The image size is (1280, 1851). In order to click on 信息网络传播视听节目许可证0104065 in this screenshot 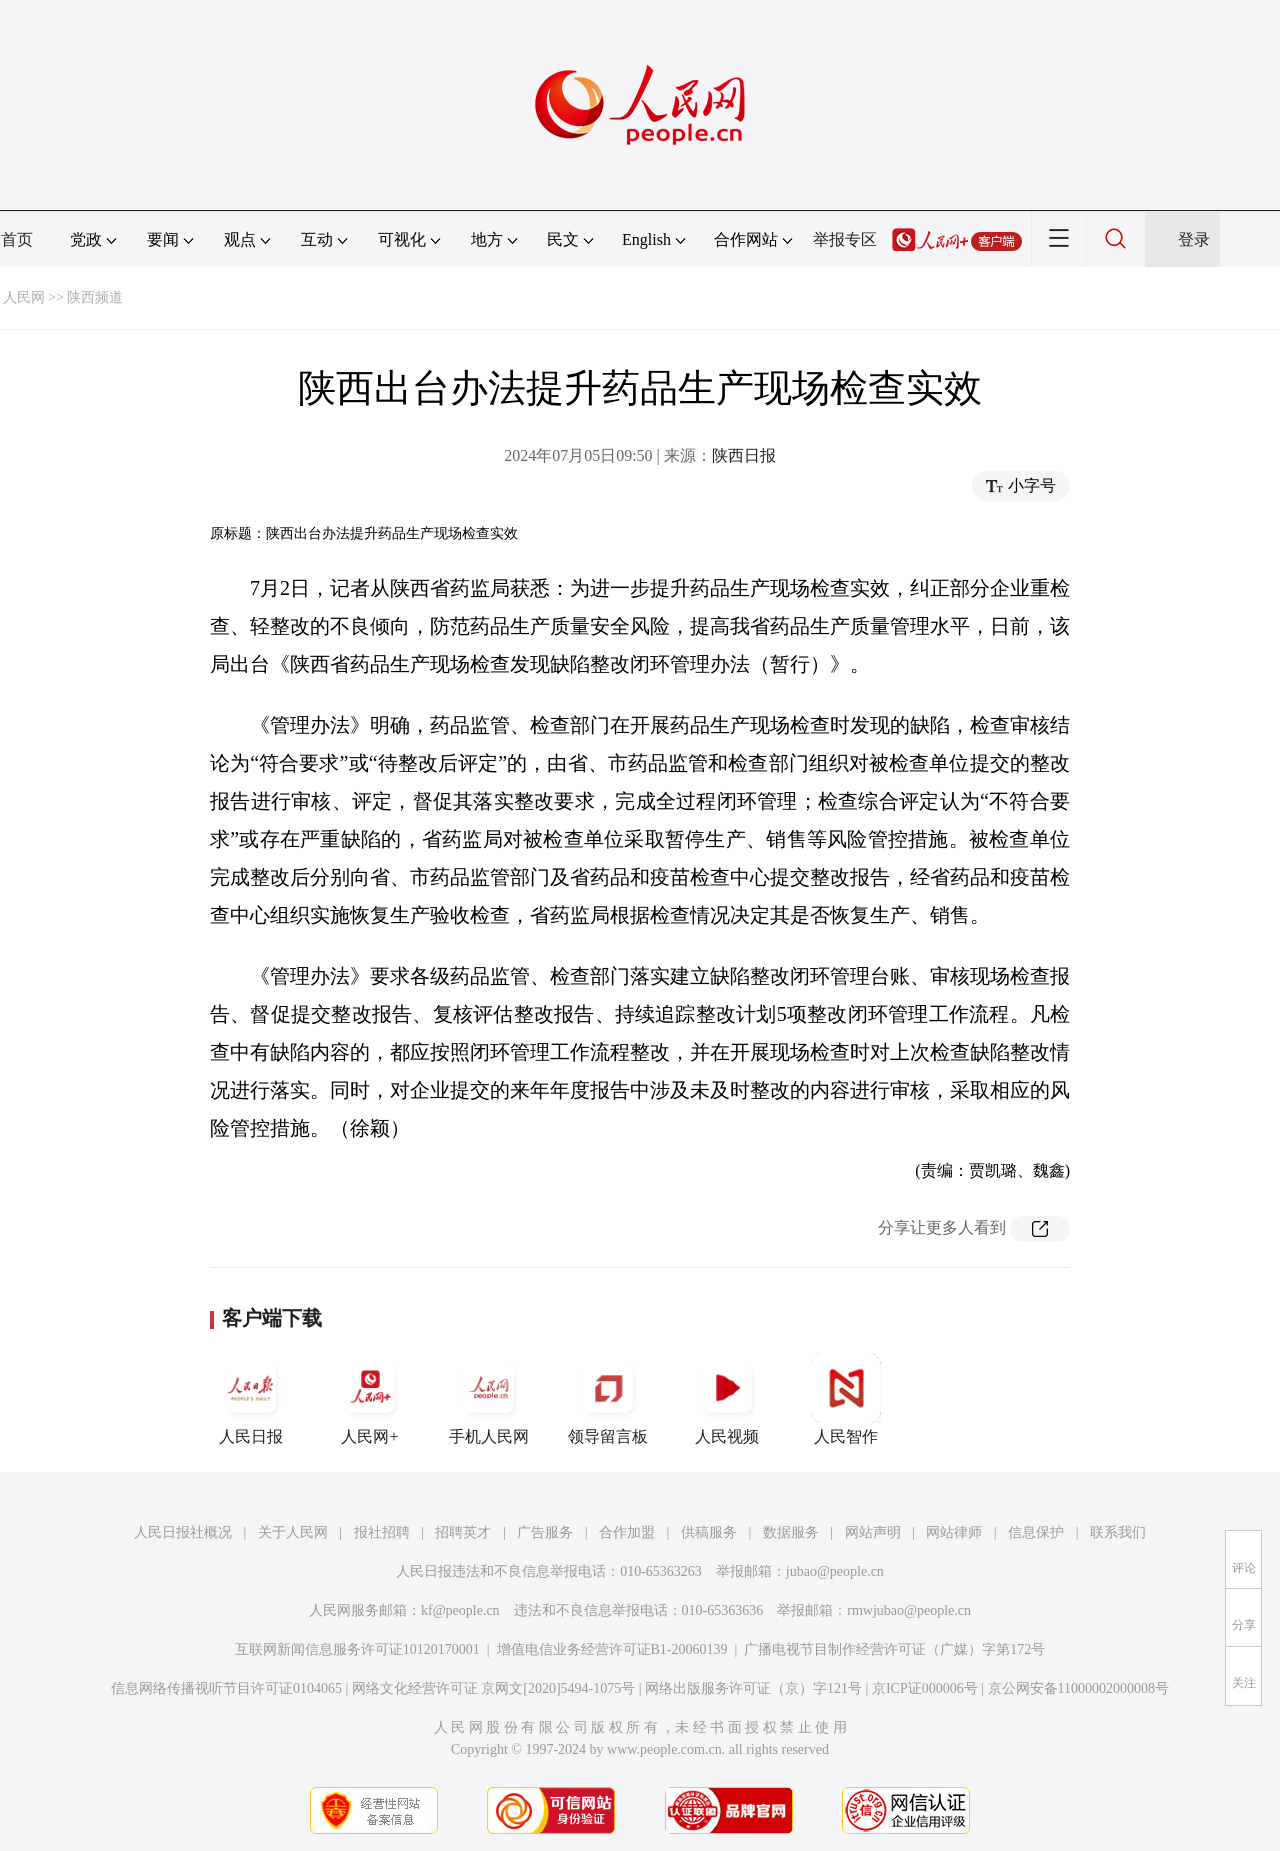, I will do `click(226, 1688)`.